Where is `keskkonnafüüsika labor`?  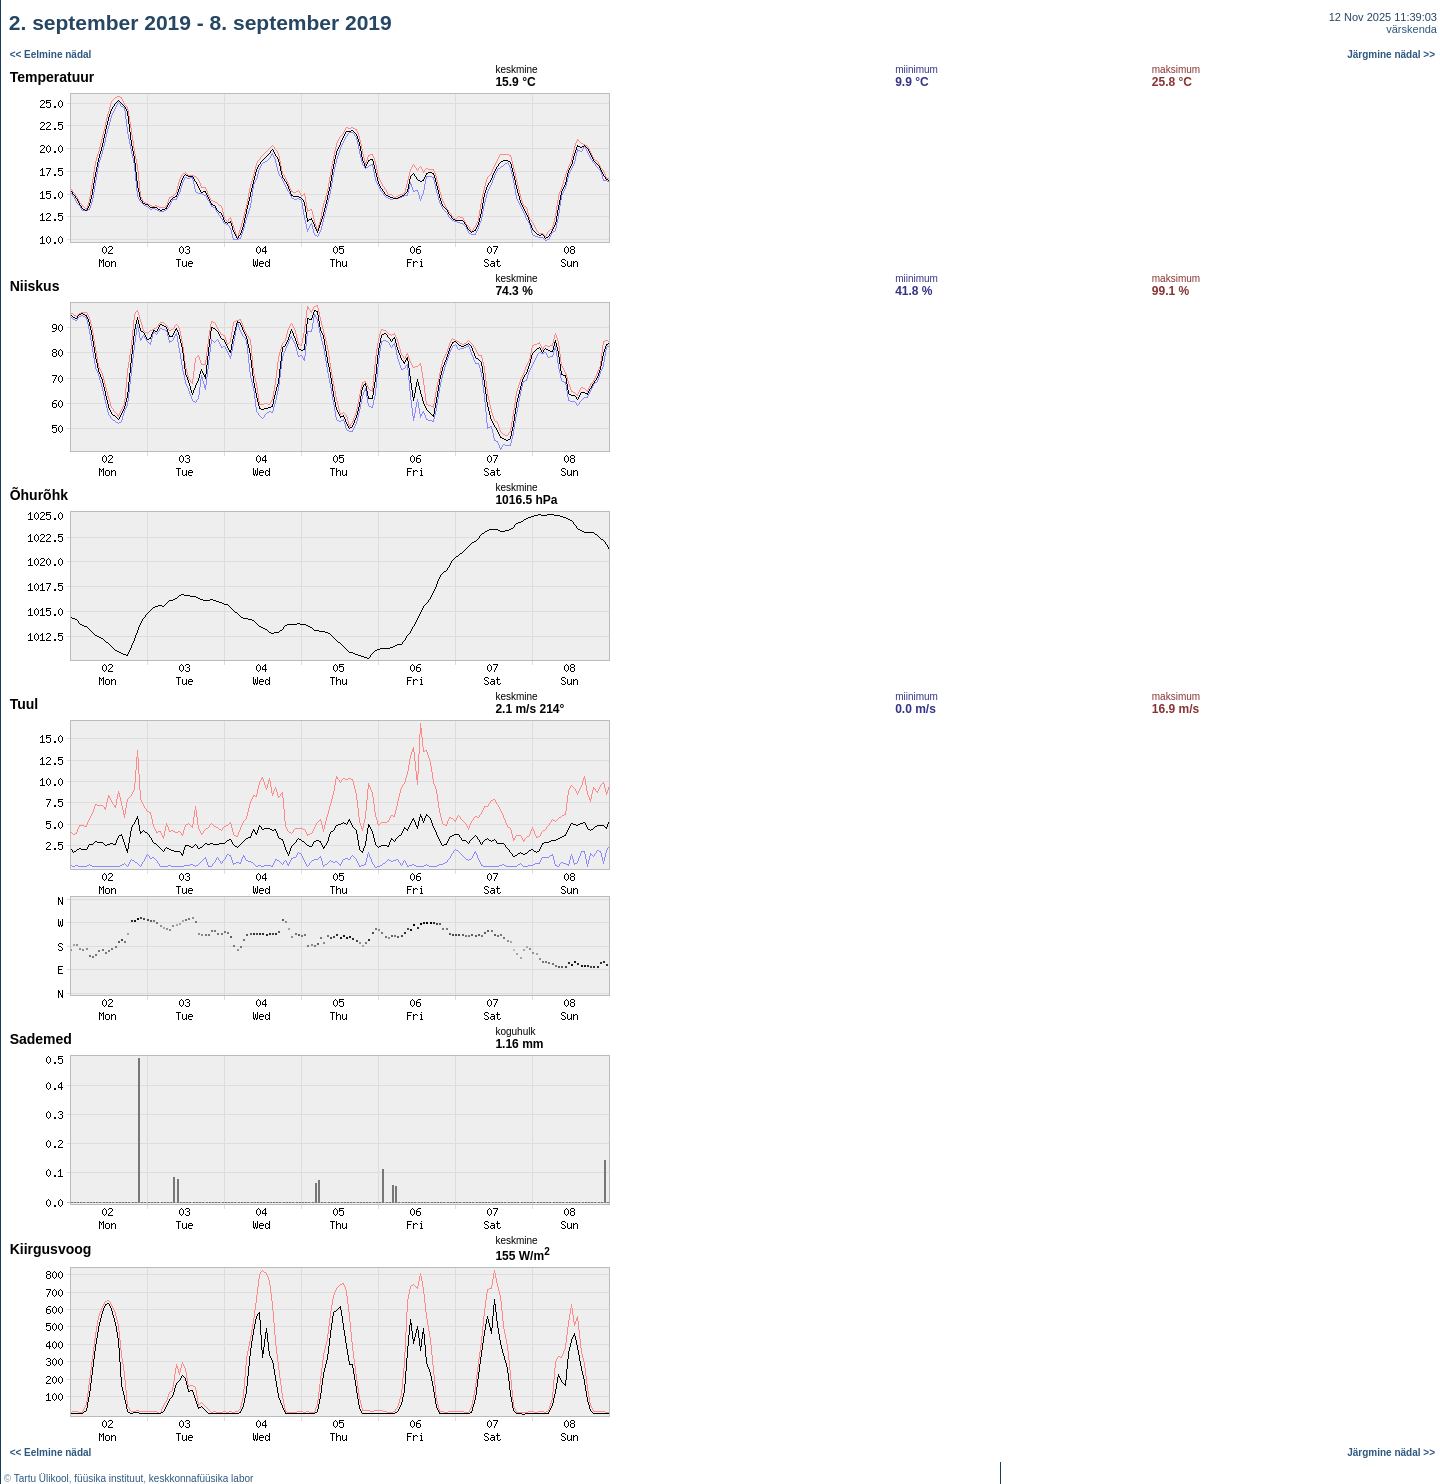
keskkonnafüüsika labor is located at coordinates (201, 1478).